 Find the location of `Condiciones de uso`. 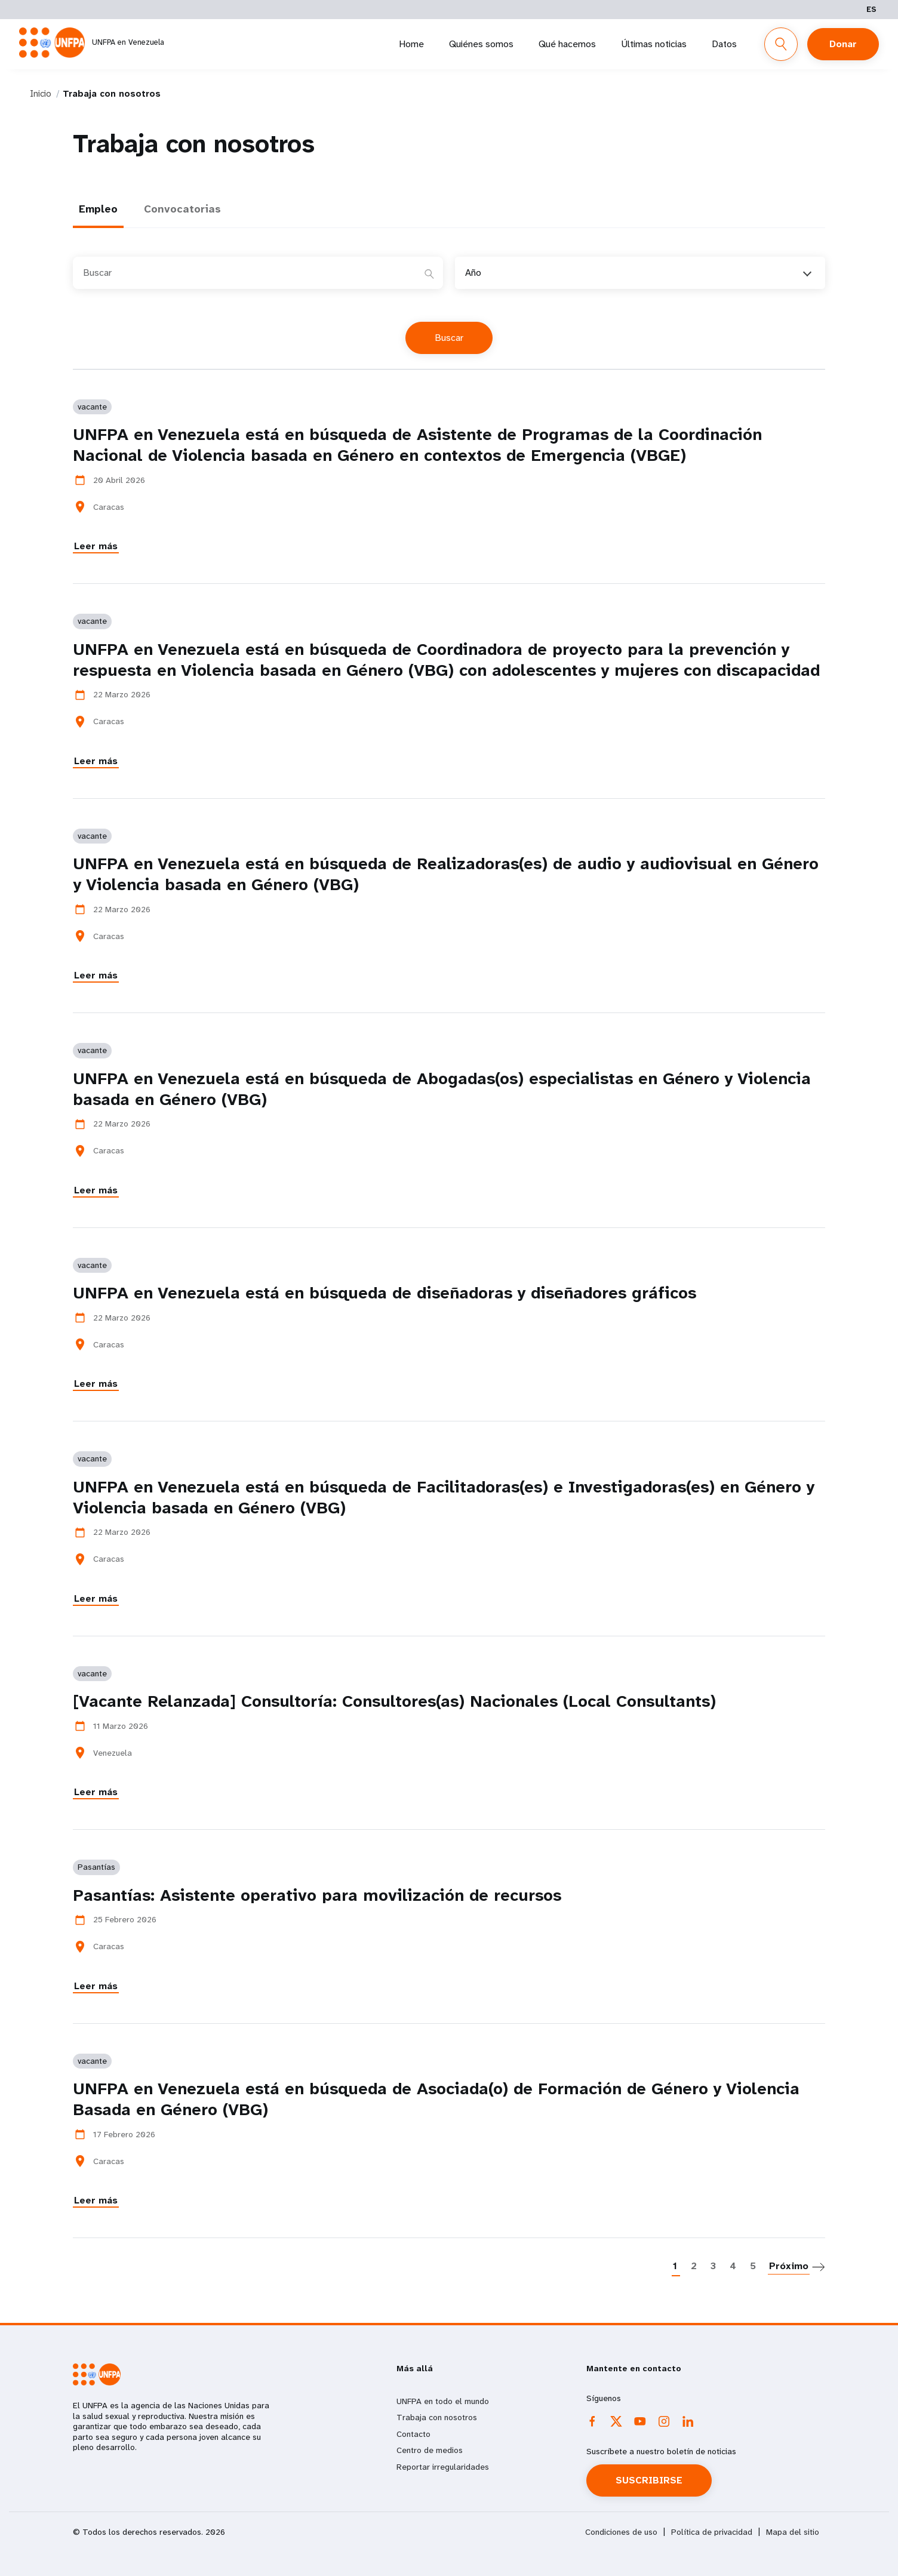

Condiciones de uso is located at coordinates (621, 2532).